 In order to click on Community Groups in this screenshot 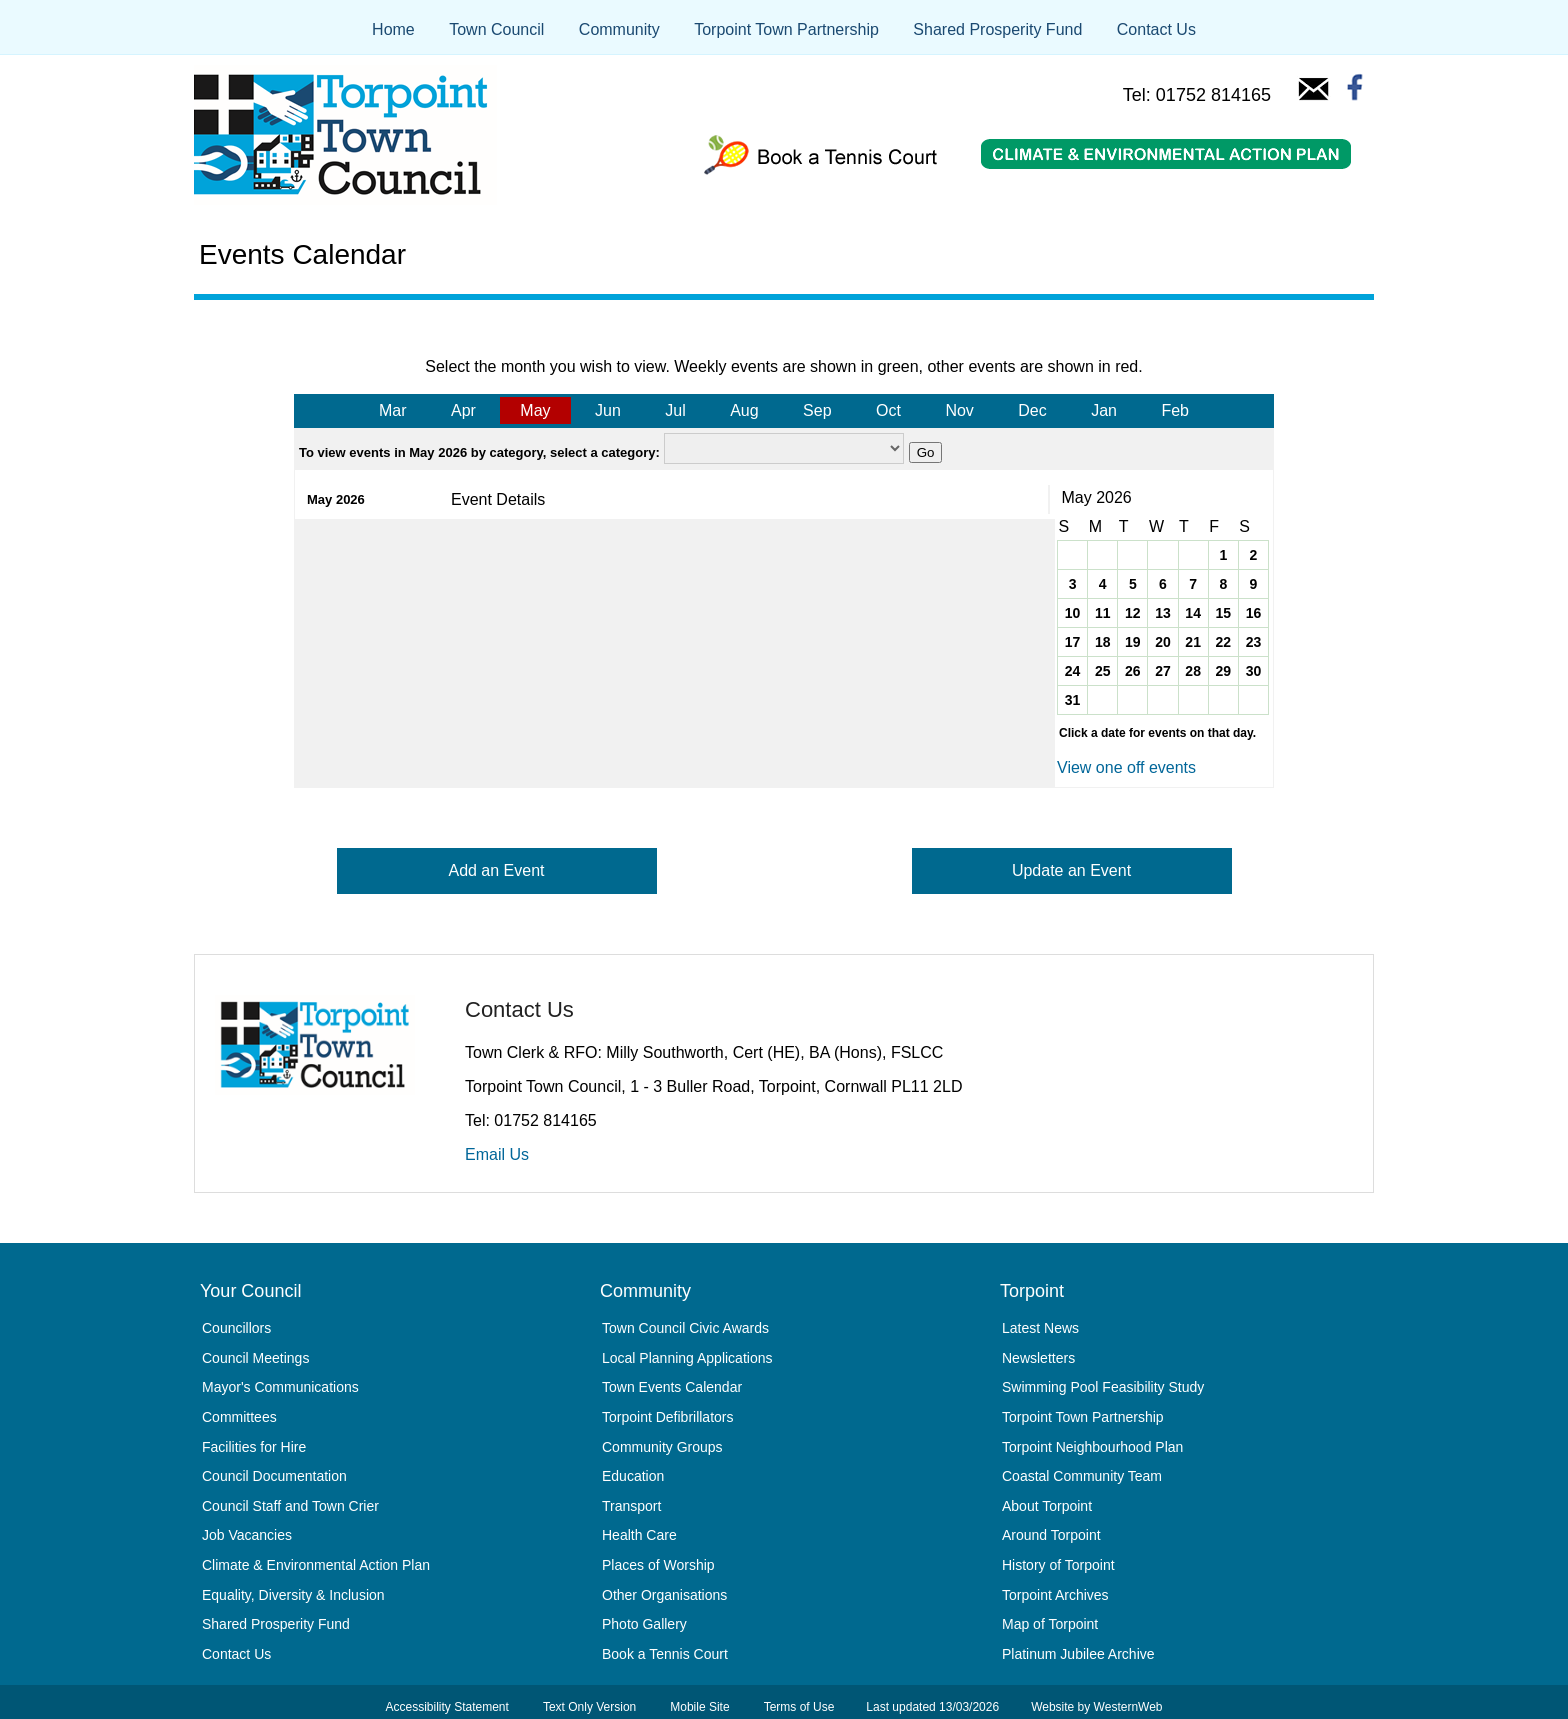, I will do `click(662, 1447)`.